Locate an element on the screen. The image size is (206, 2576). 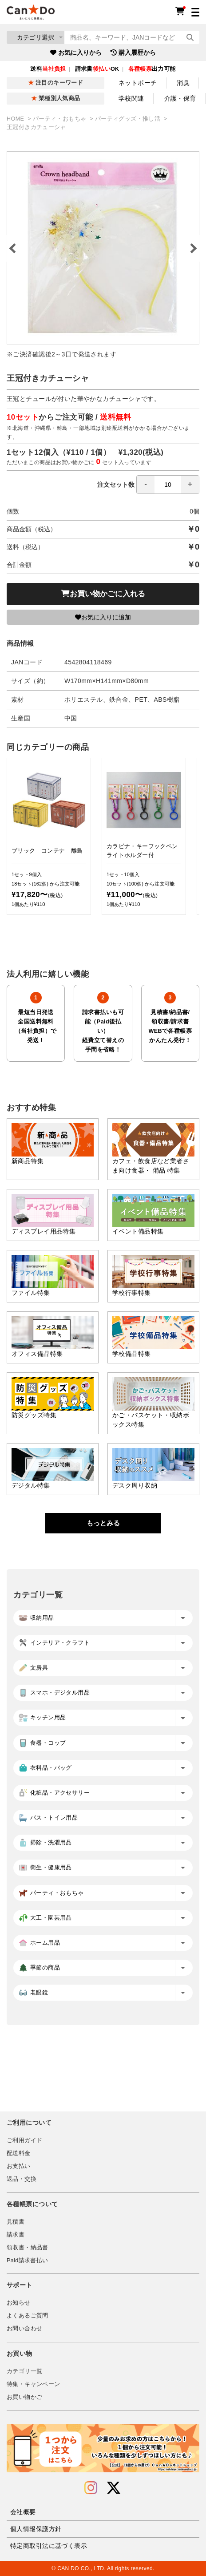
パーティグッズ・推し活 is located at coordinates (128, 119).